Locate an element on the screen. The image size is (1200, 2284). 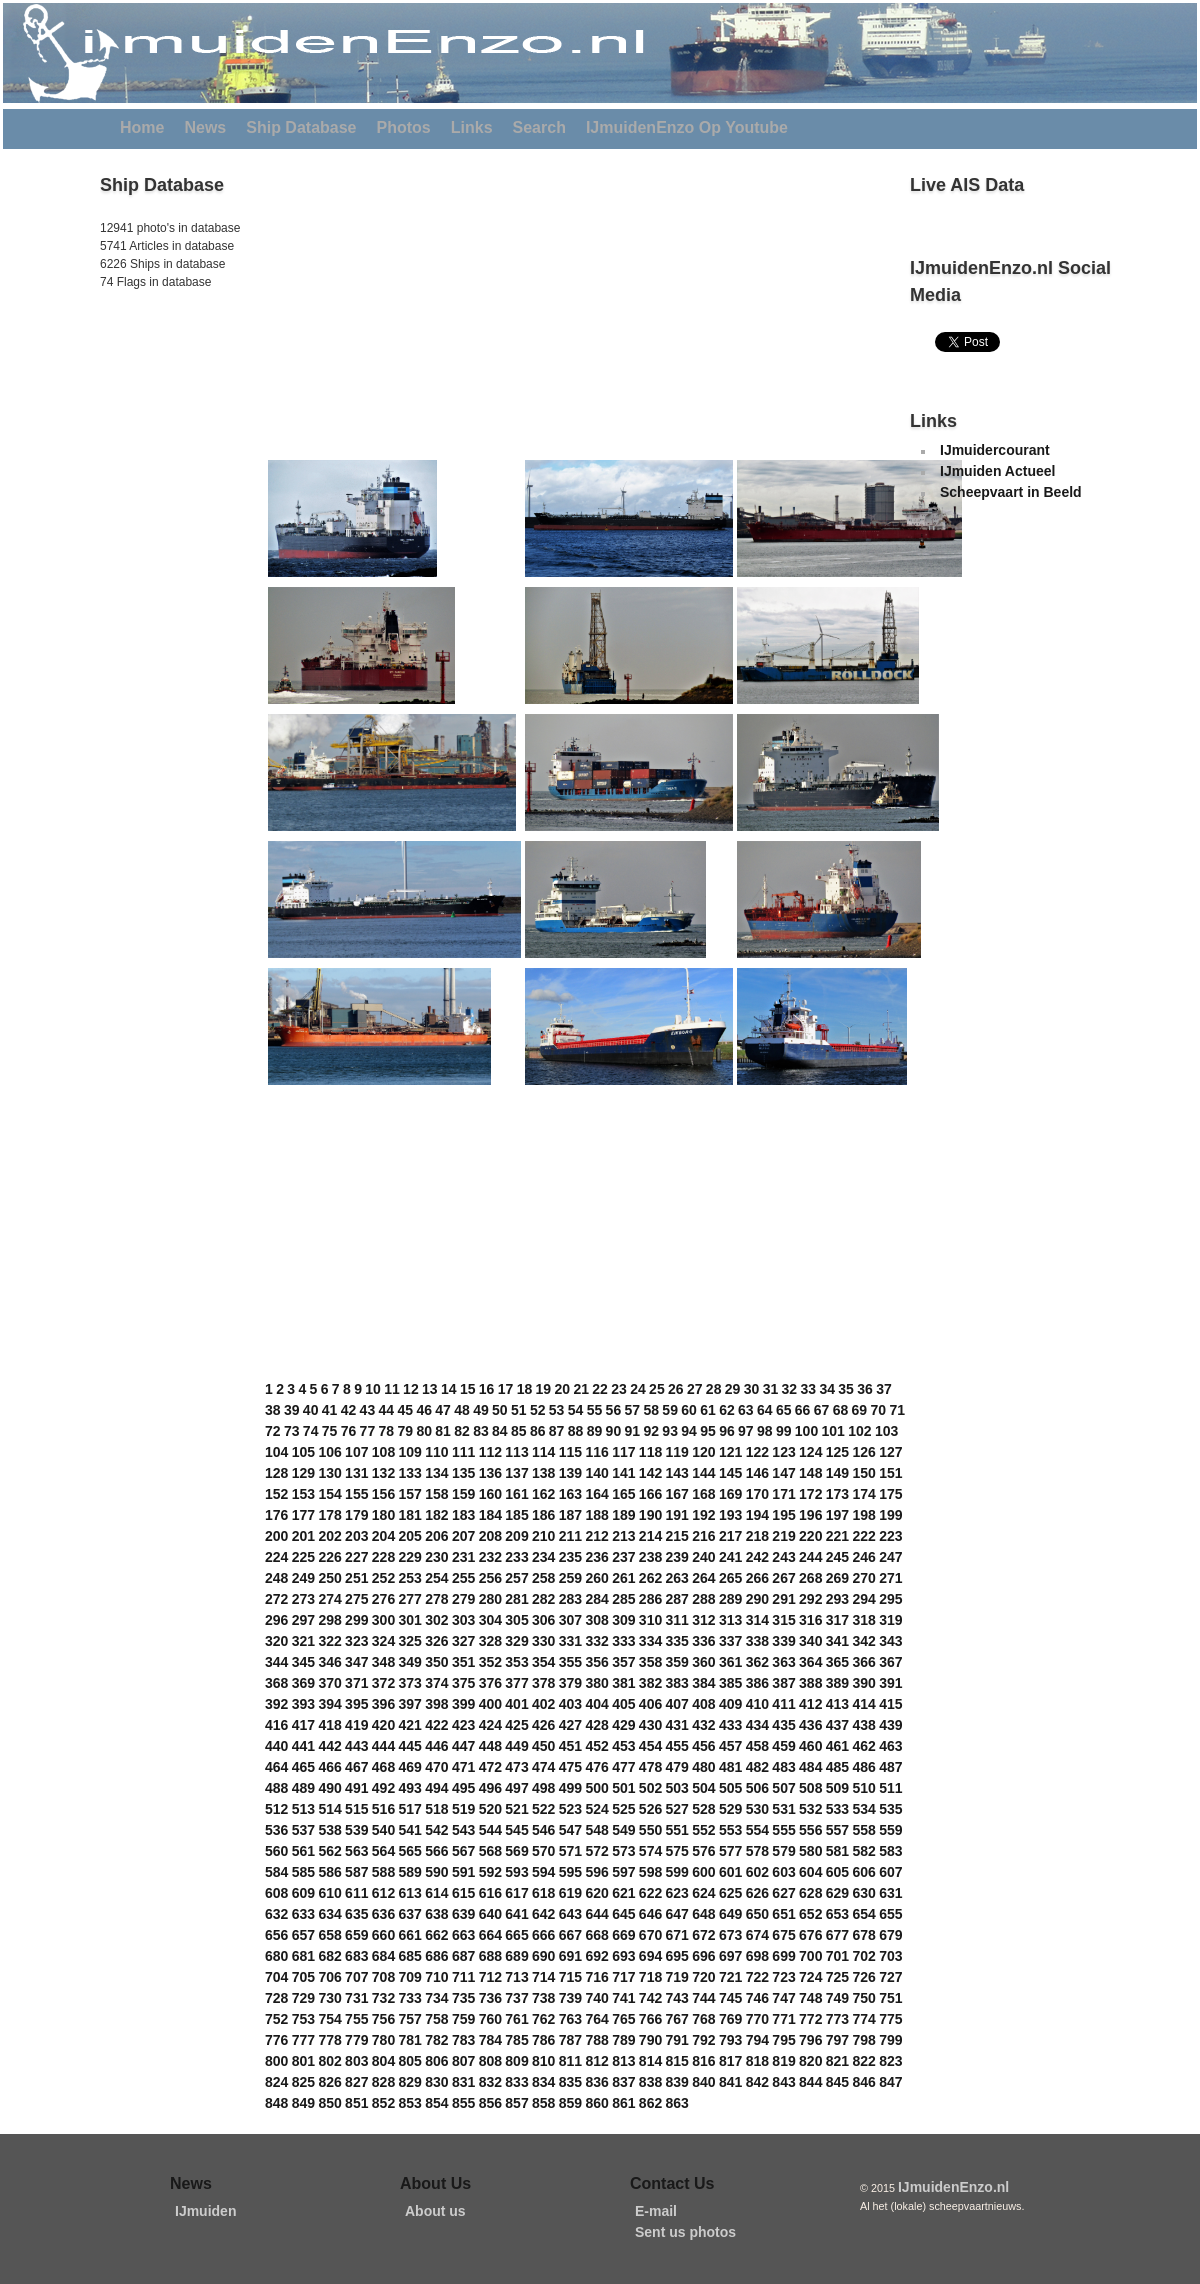
152 is located at coordinates (276, 1494).